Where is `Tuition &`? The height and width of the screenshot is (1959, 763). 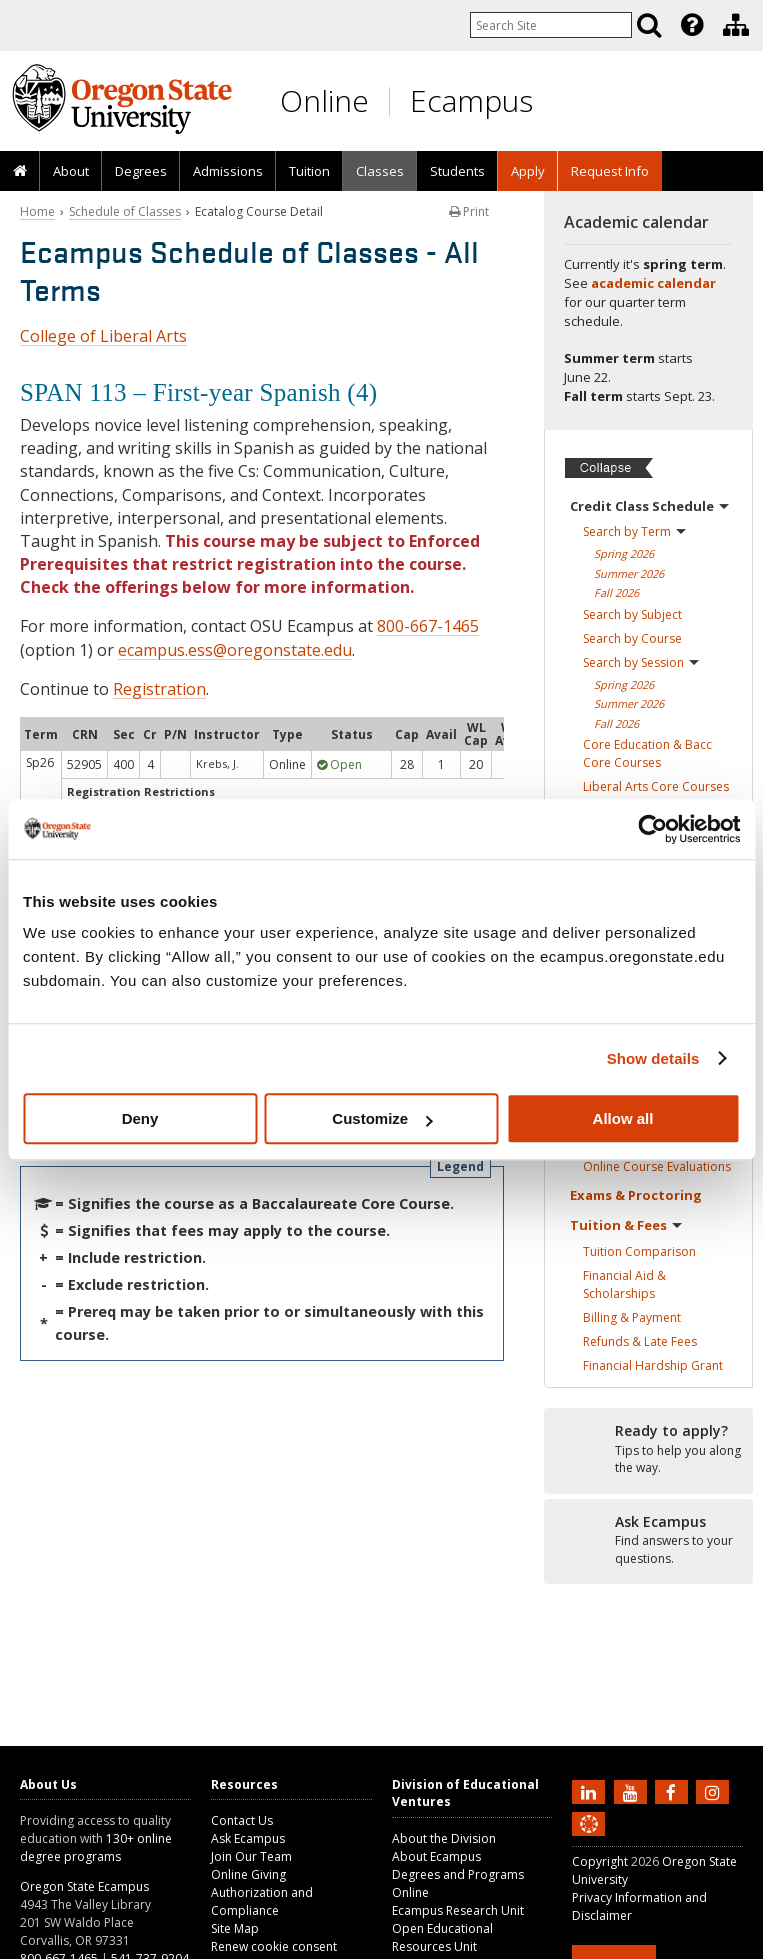
Tuition & is located at coordinates (626, 1225).